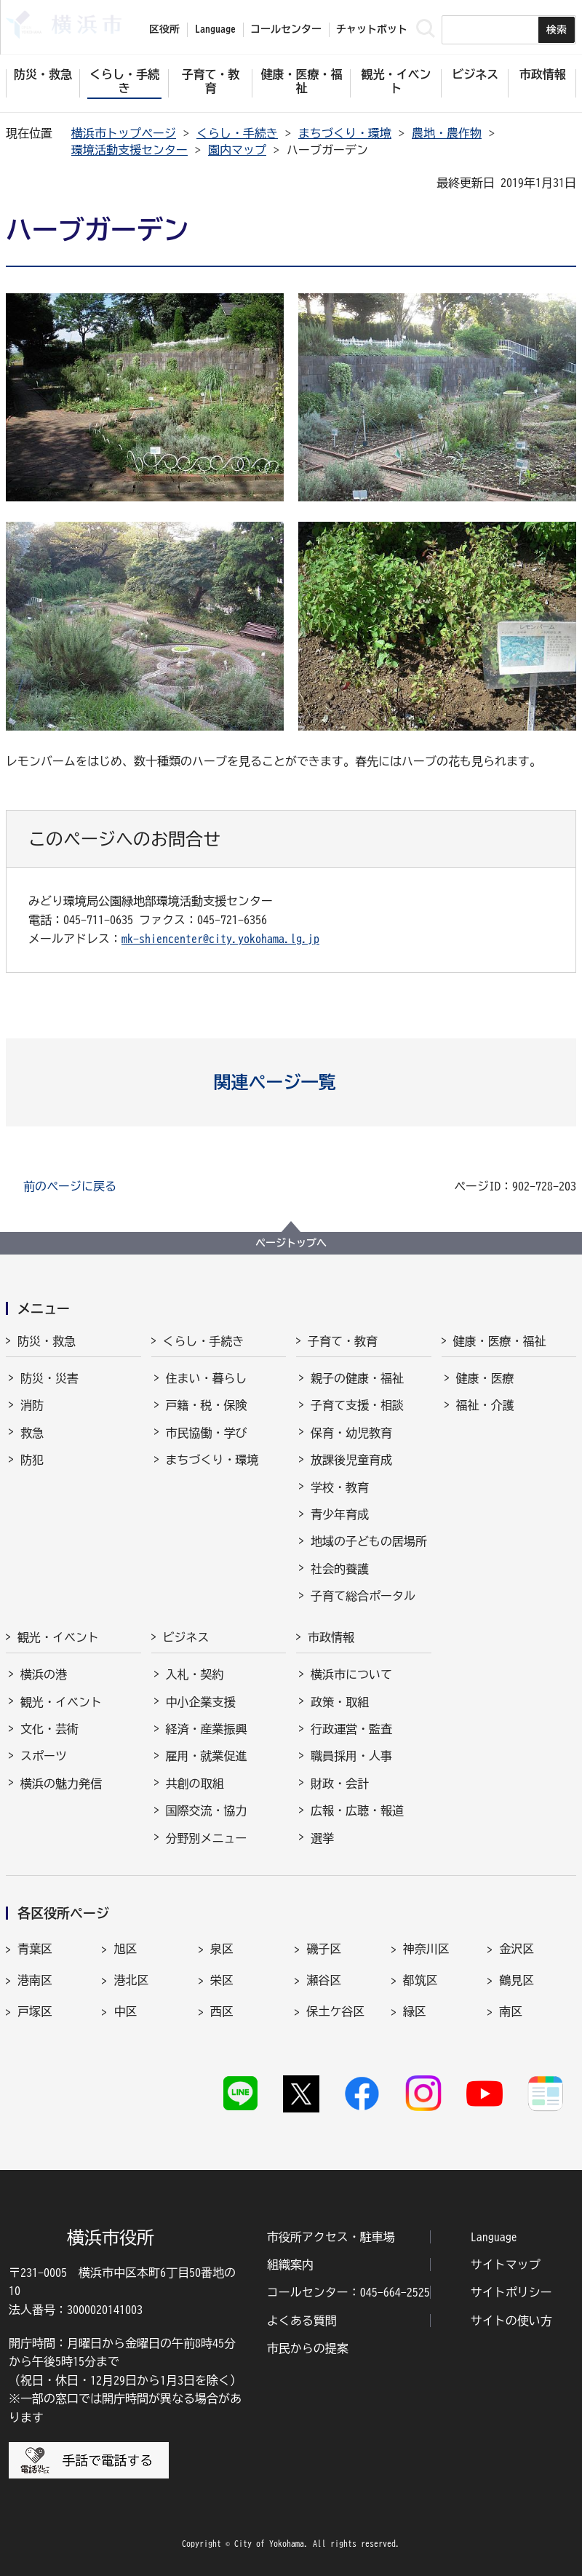 The image size is (582, 2576). I want to click on 戸塚区, so click(34, 2011).